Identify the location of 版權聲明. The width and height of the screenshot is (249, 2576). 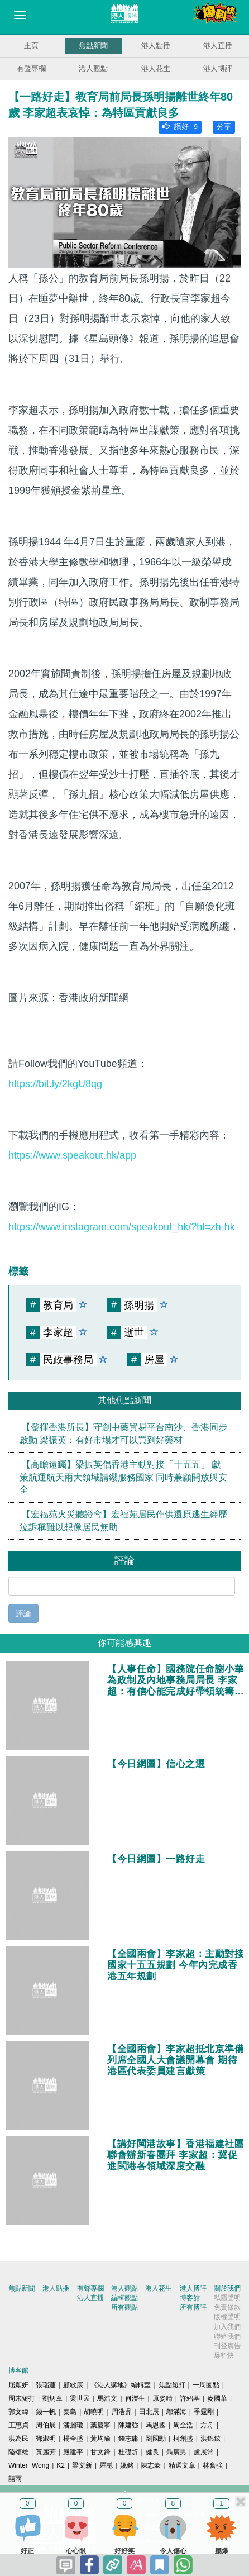
(227, 2317).